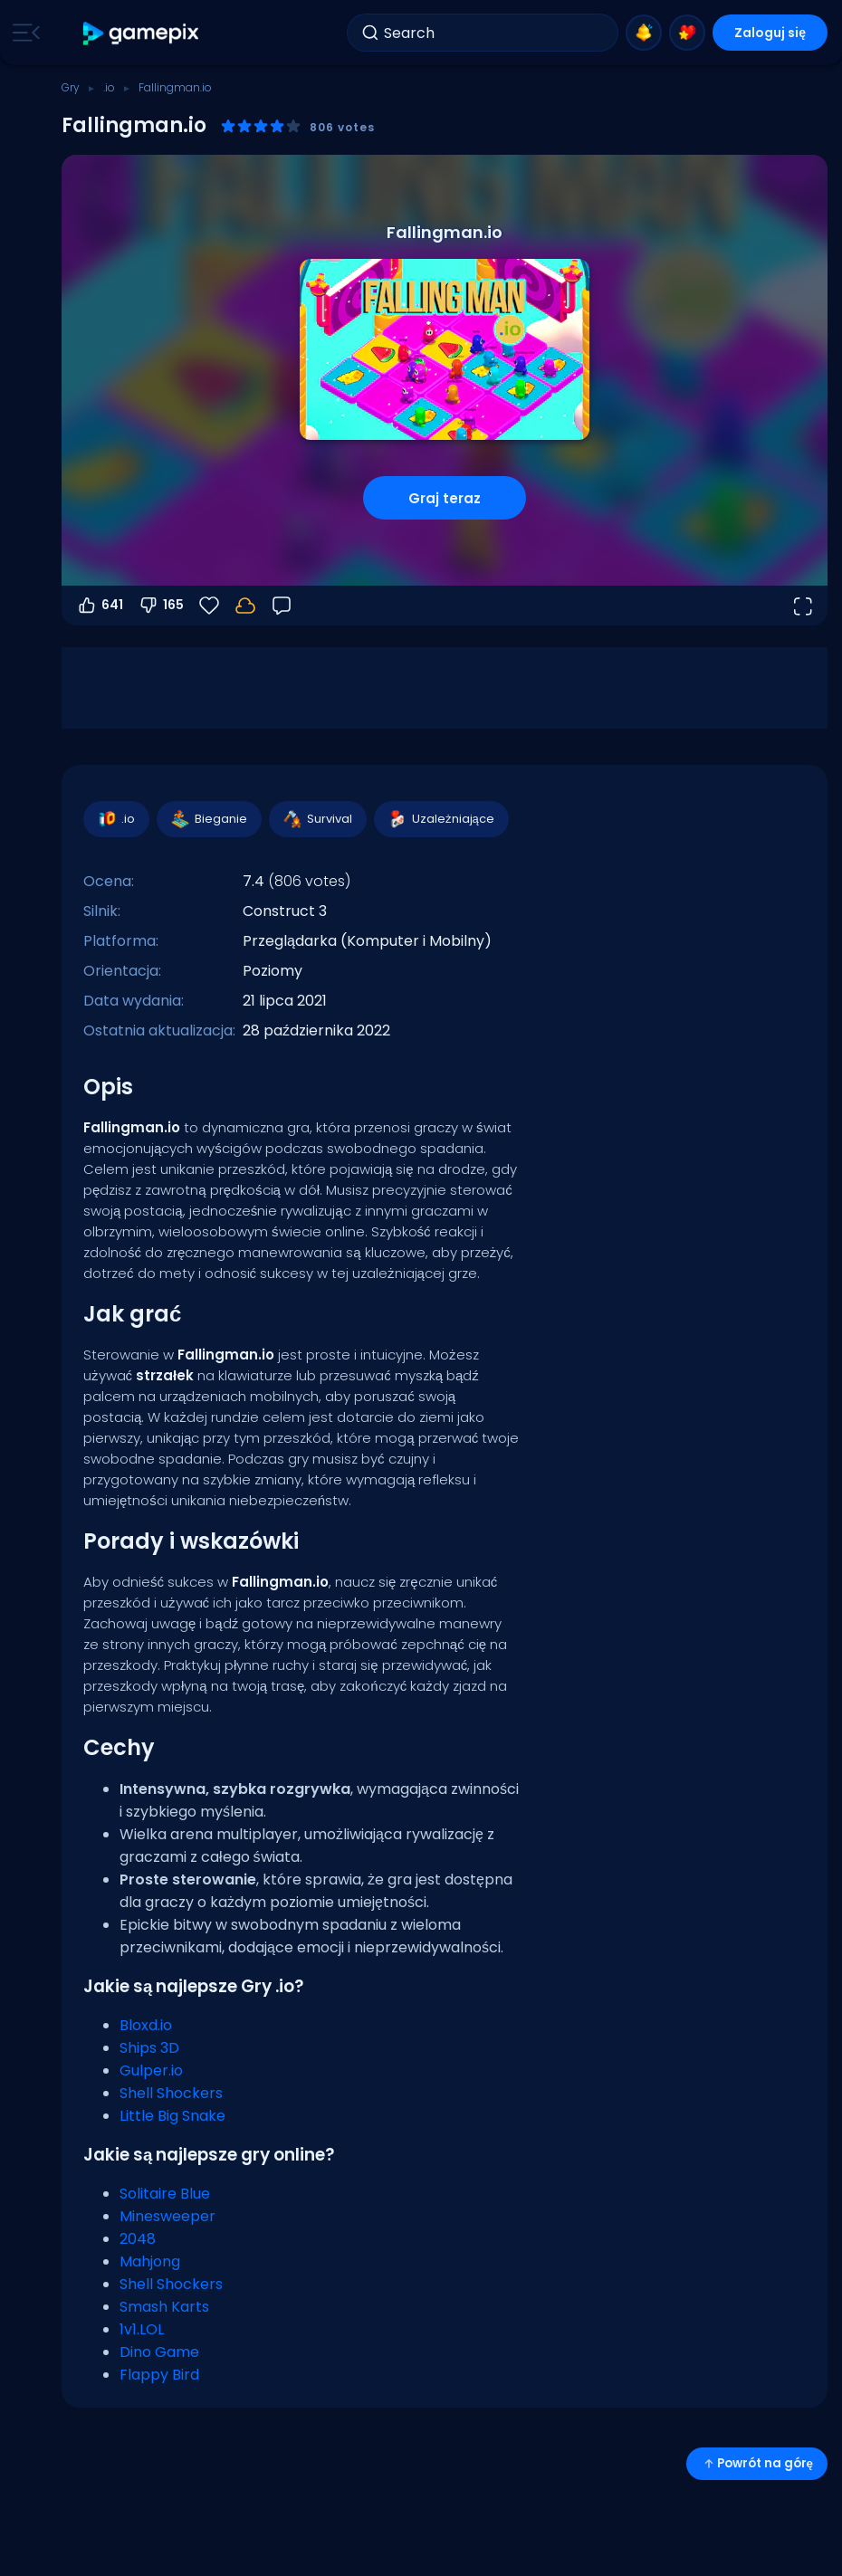  What do you see at coordinates (159, 2352) in the screenshot?
I see `Dino Game` at bounding box center [159, 2352].